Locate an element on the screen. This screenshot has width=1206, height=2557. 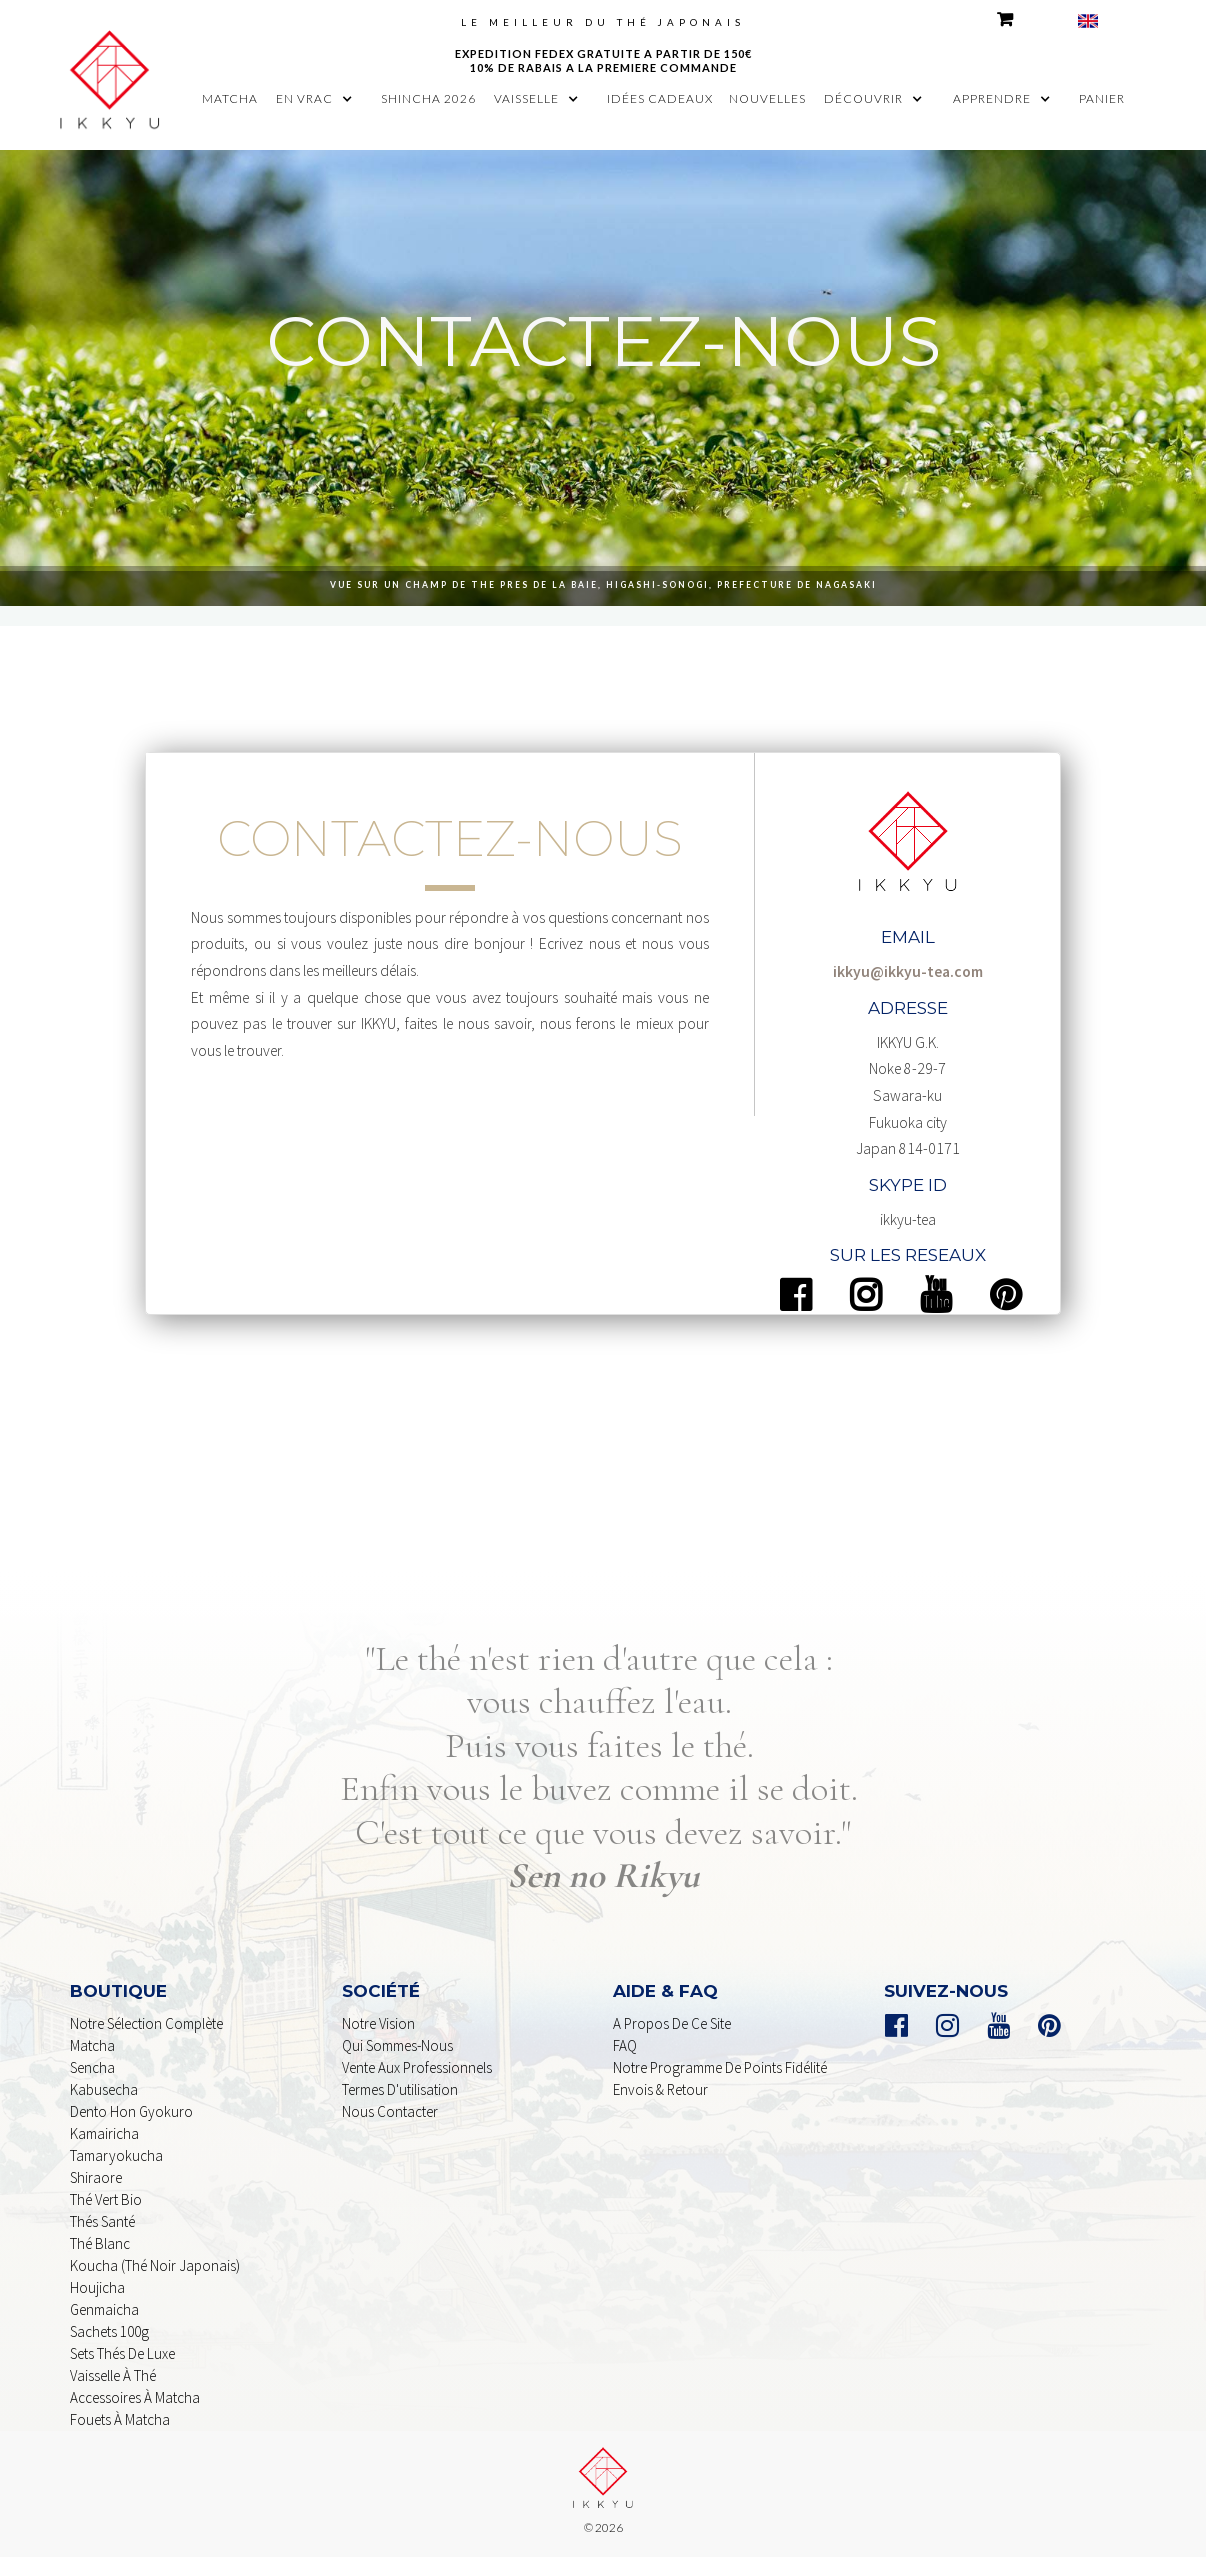
Thés Santé is located at coordinates (102, 2221).